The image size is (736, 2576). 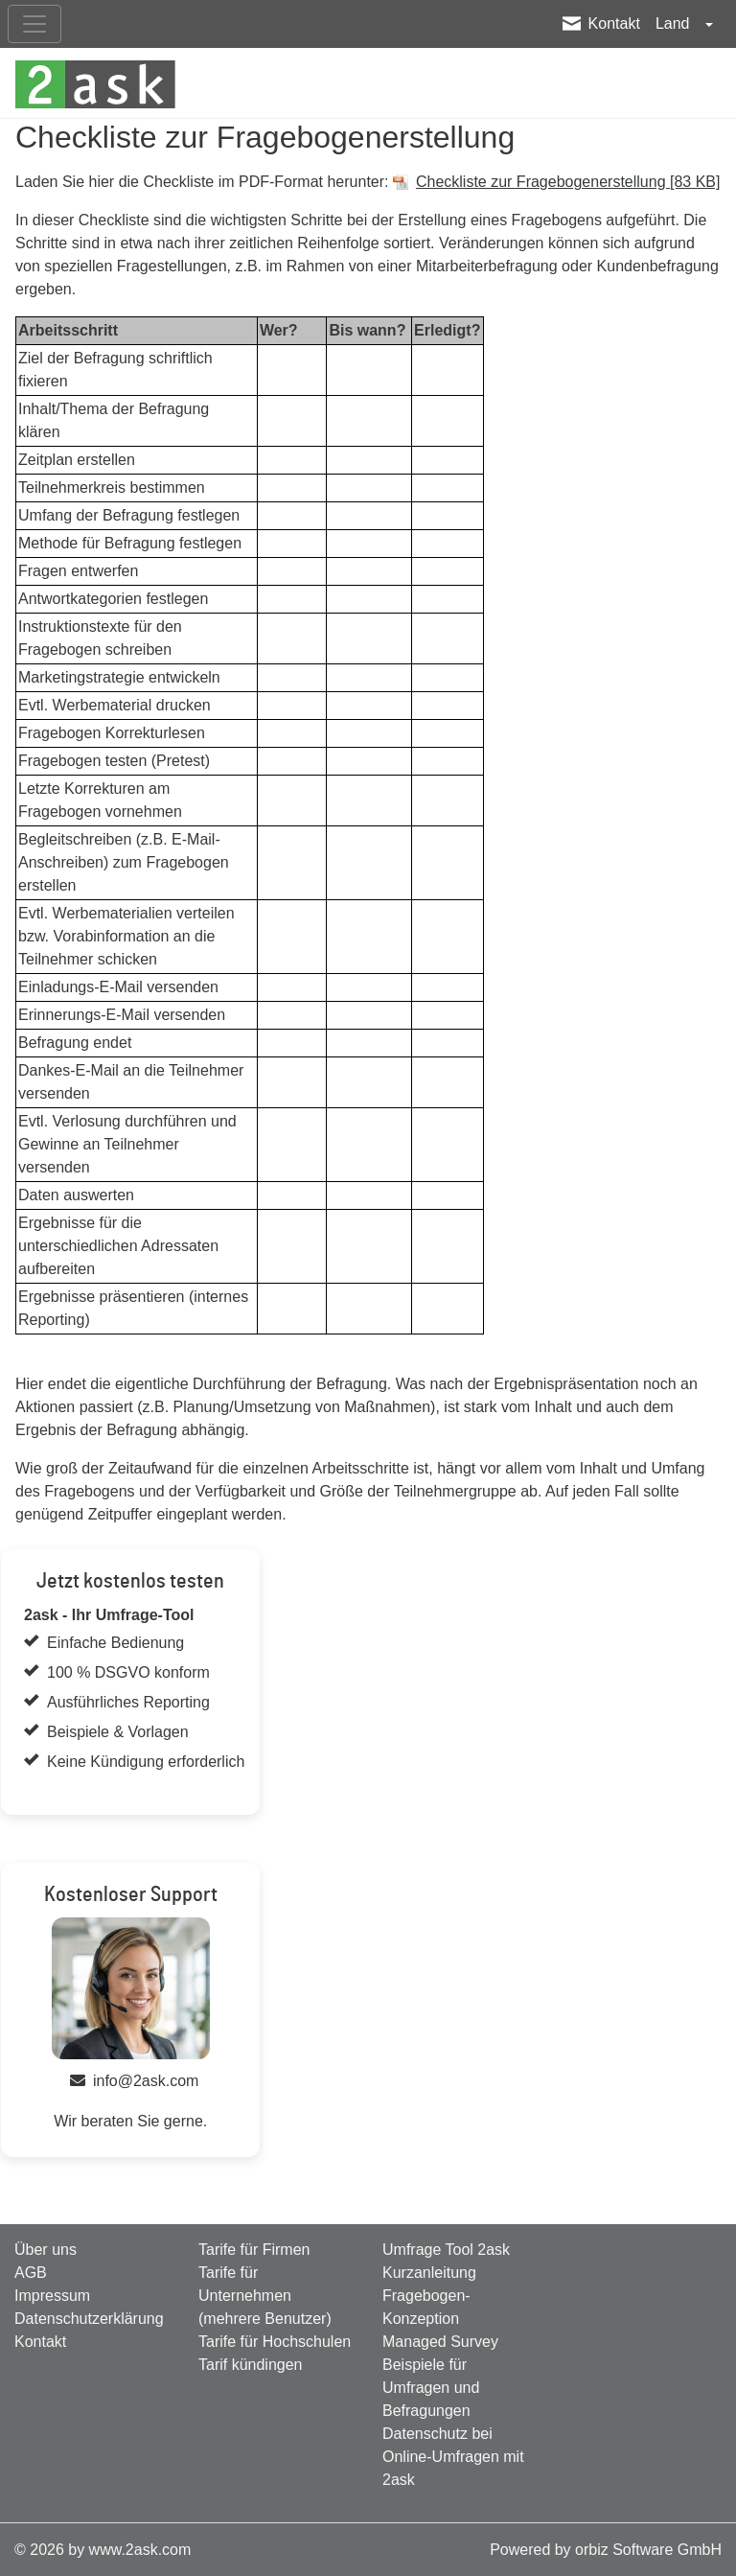 What do you see at coordinates (34, 24) in the screenshot?
I see `[nav_mobile]` at bounding box center [34, 24].